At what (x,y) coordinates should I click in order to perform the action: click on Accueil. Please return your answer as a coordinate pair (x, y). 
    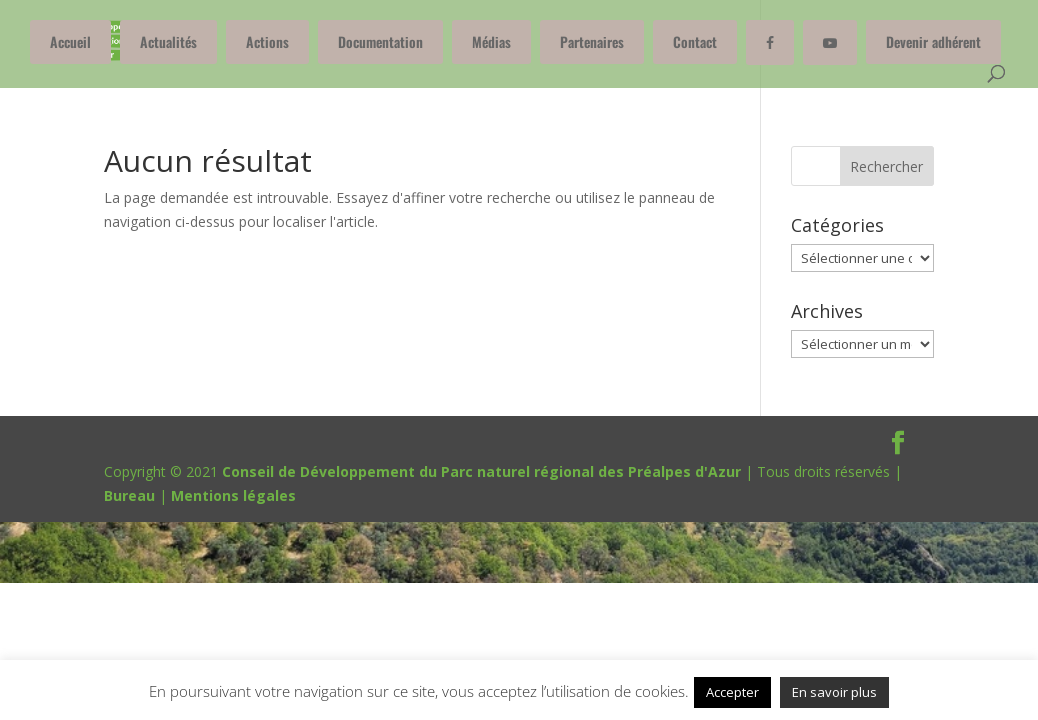
    Looking at the image, I should click on (70, 41).